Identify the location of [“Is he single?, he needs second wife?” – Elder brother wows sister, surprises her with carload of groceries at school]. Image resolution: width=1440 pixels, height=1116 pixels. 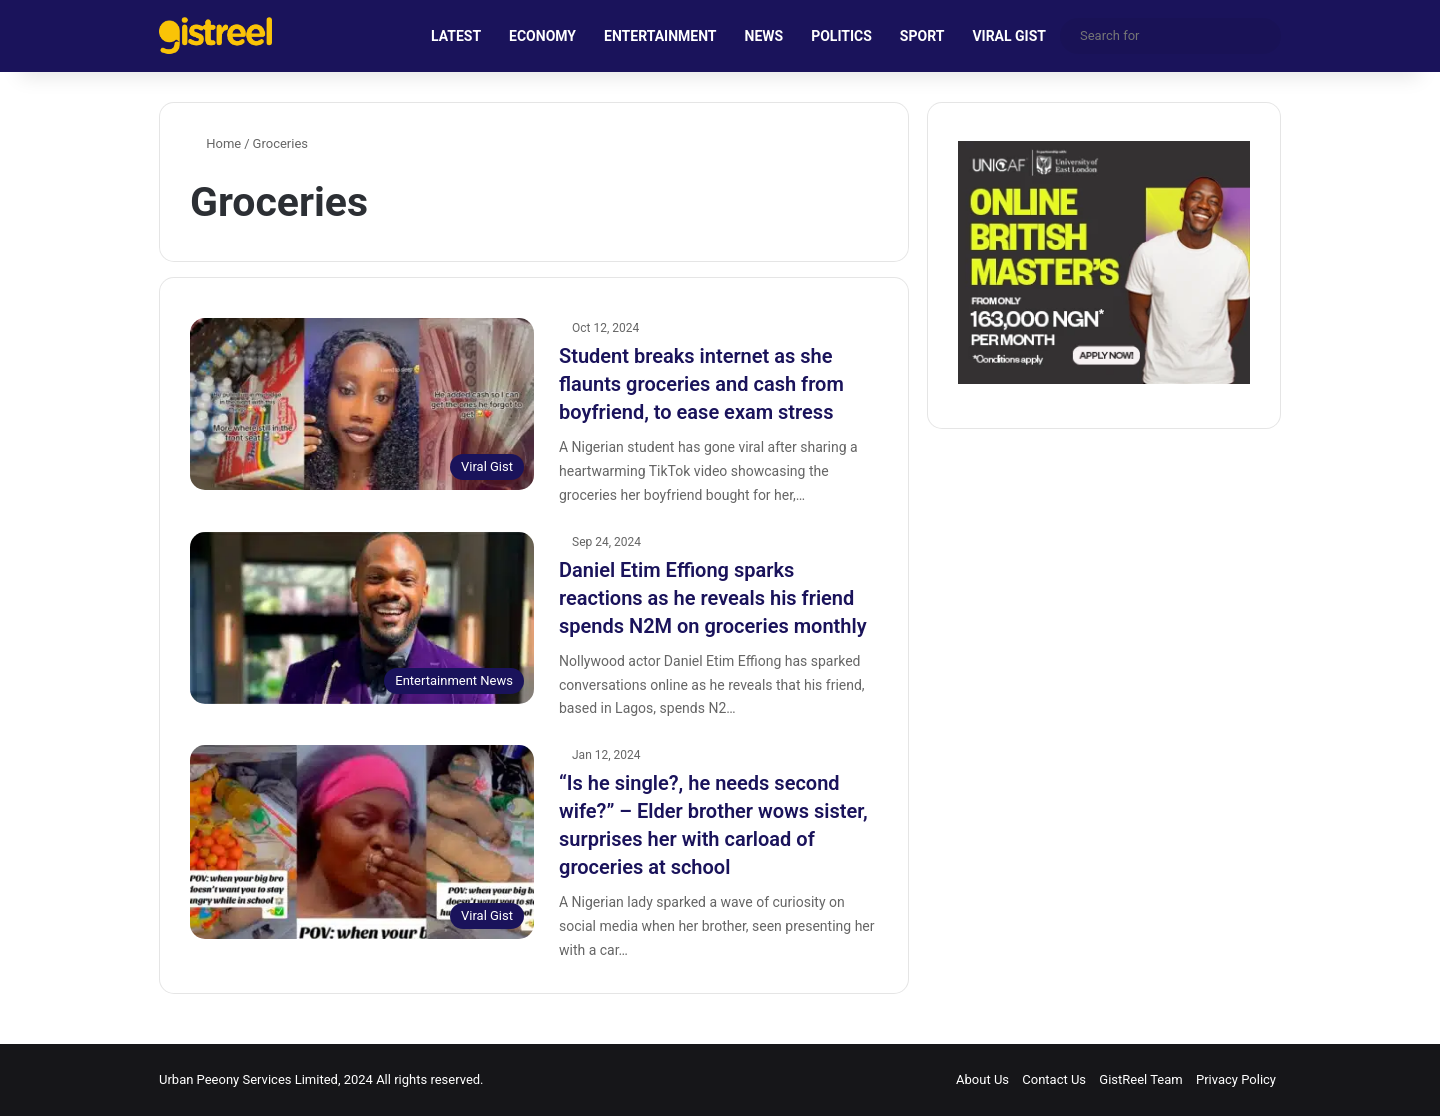
(362, 842).